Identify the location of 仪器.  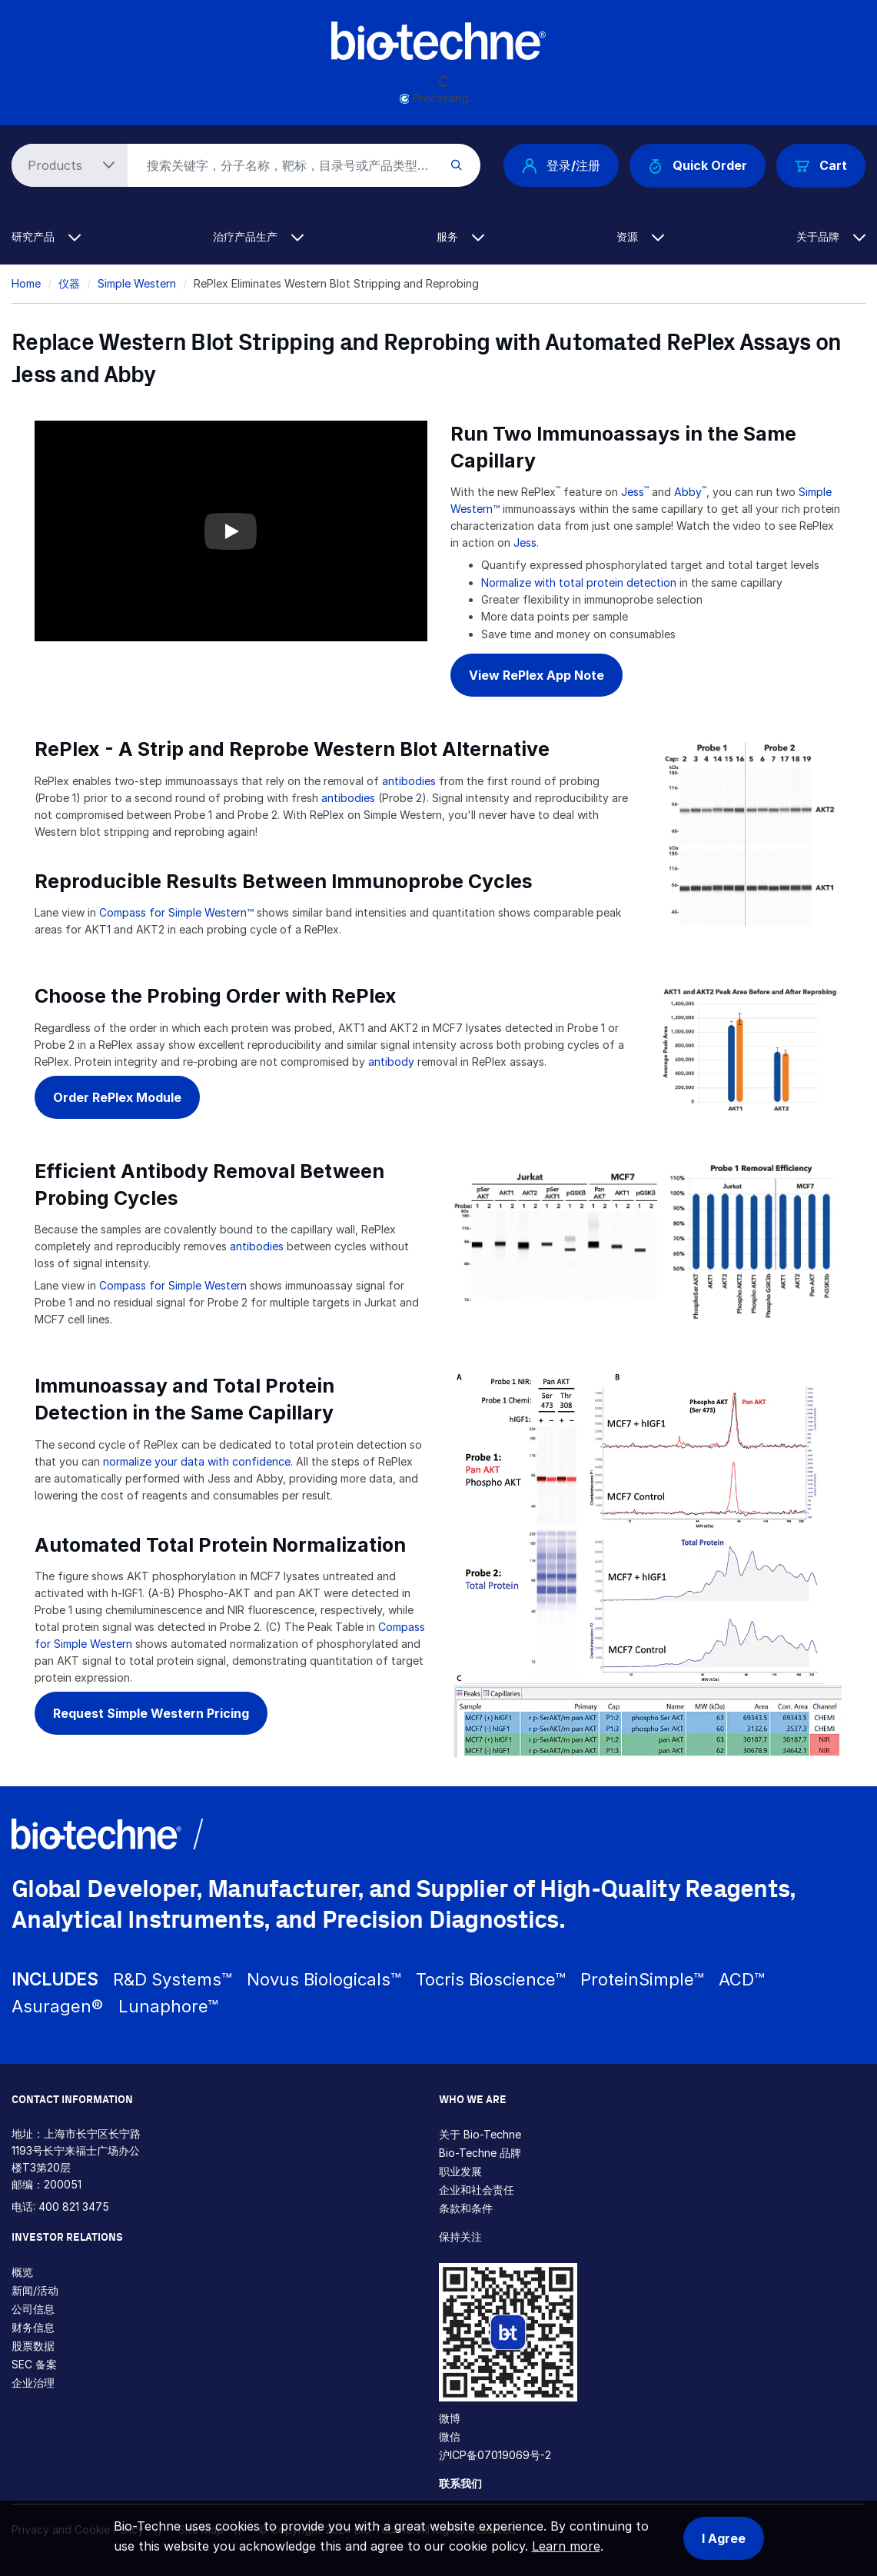
(69, 283).